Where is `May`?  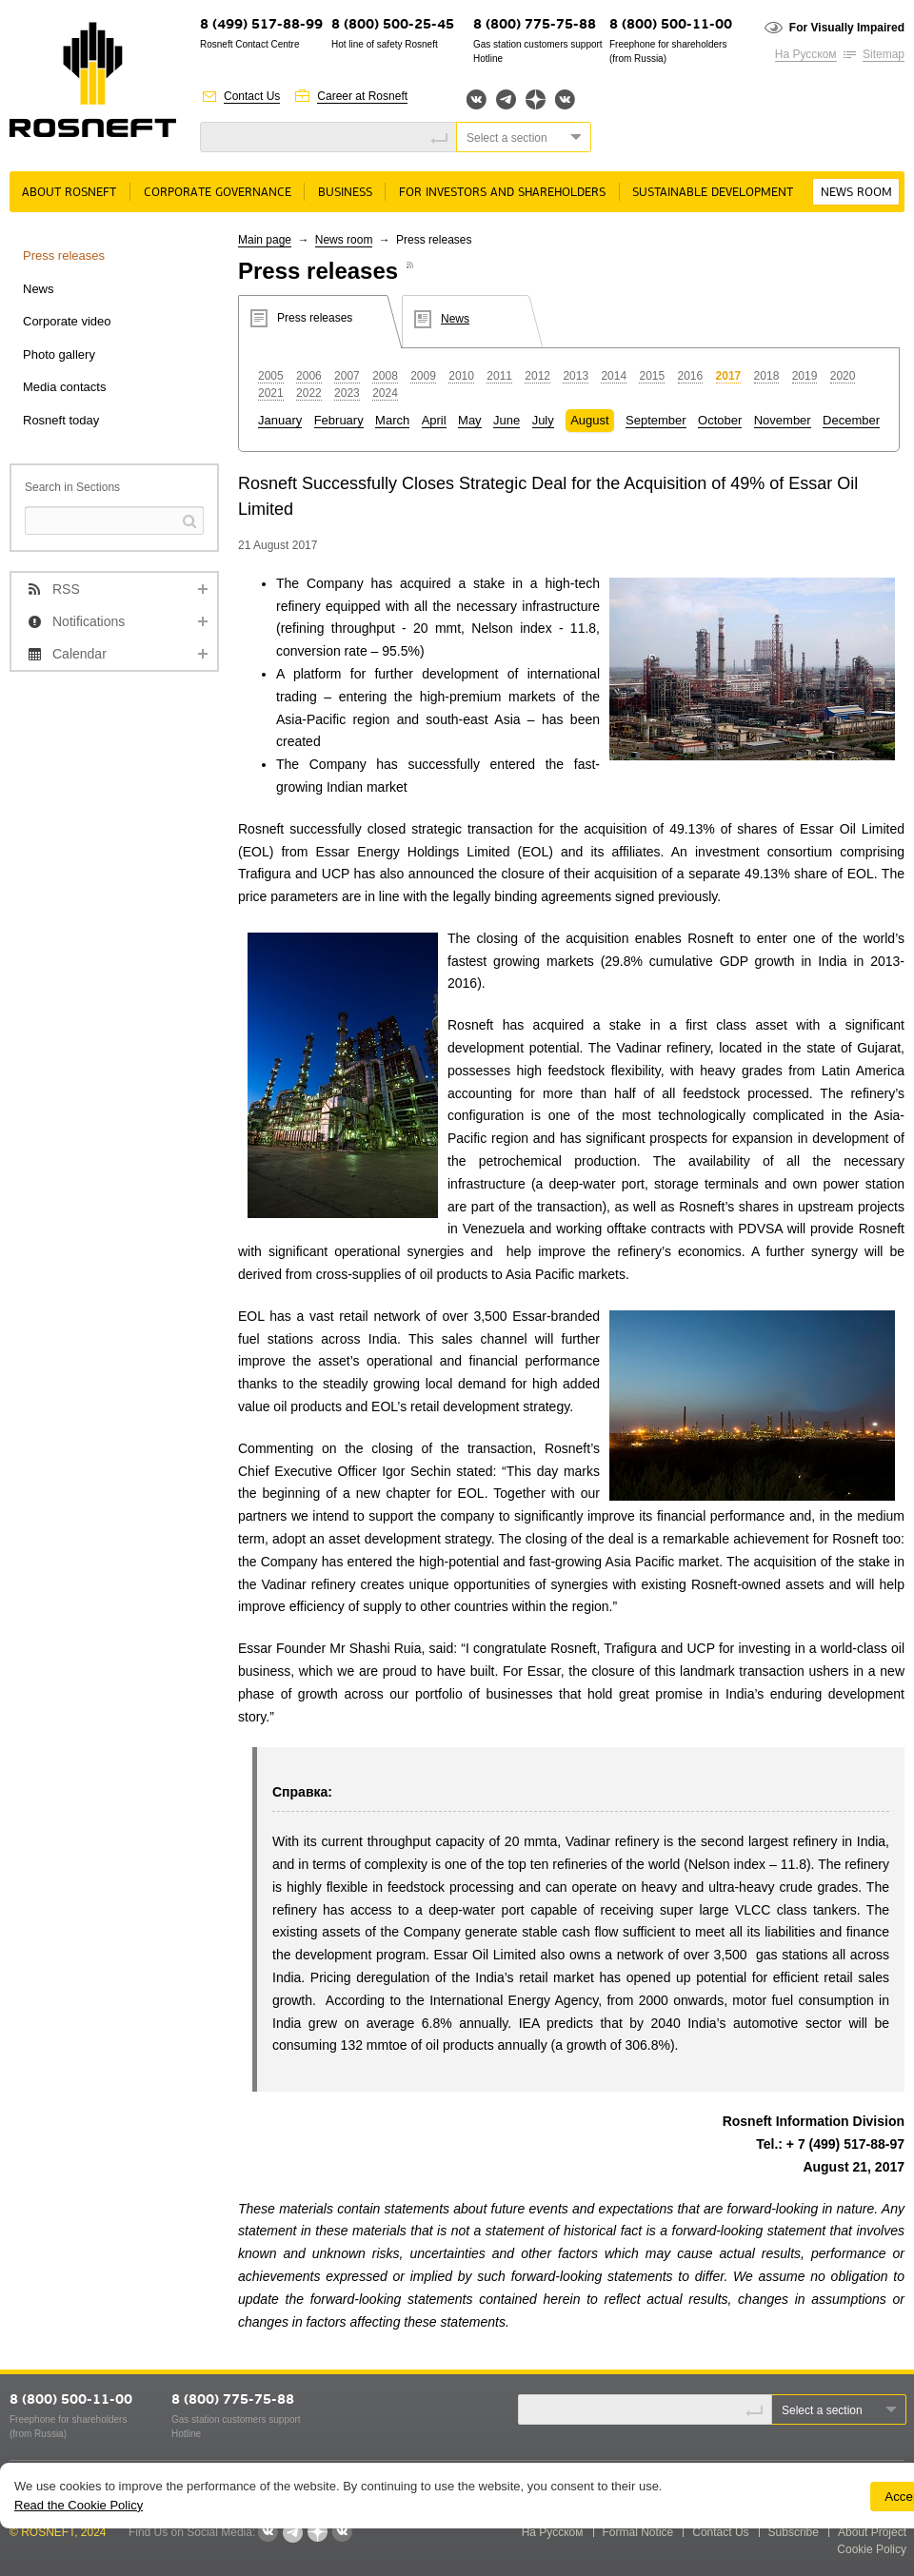
May is located at coordinates (470, 420).